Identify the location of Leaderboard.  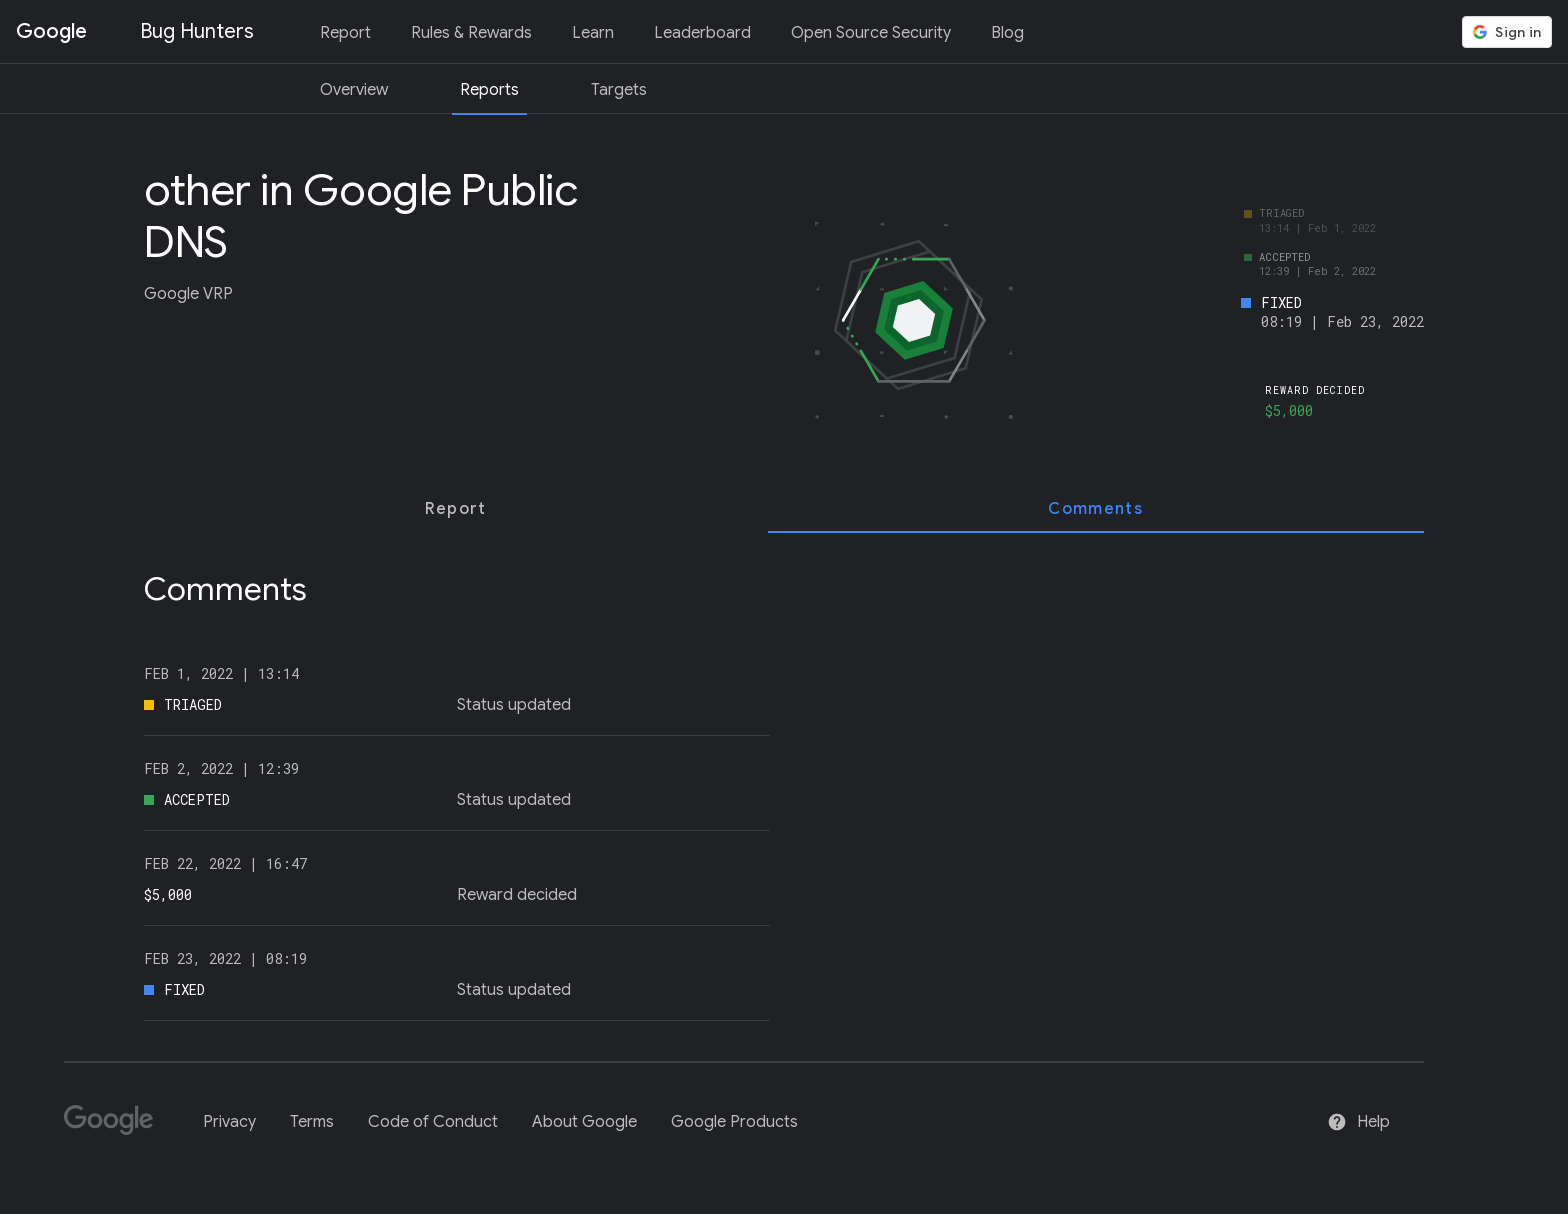
(702, 33).